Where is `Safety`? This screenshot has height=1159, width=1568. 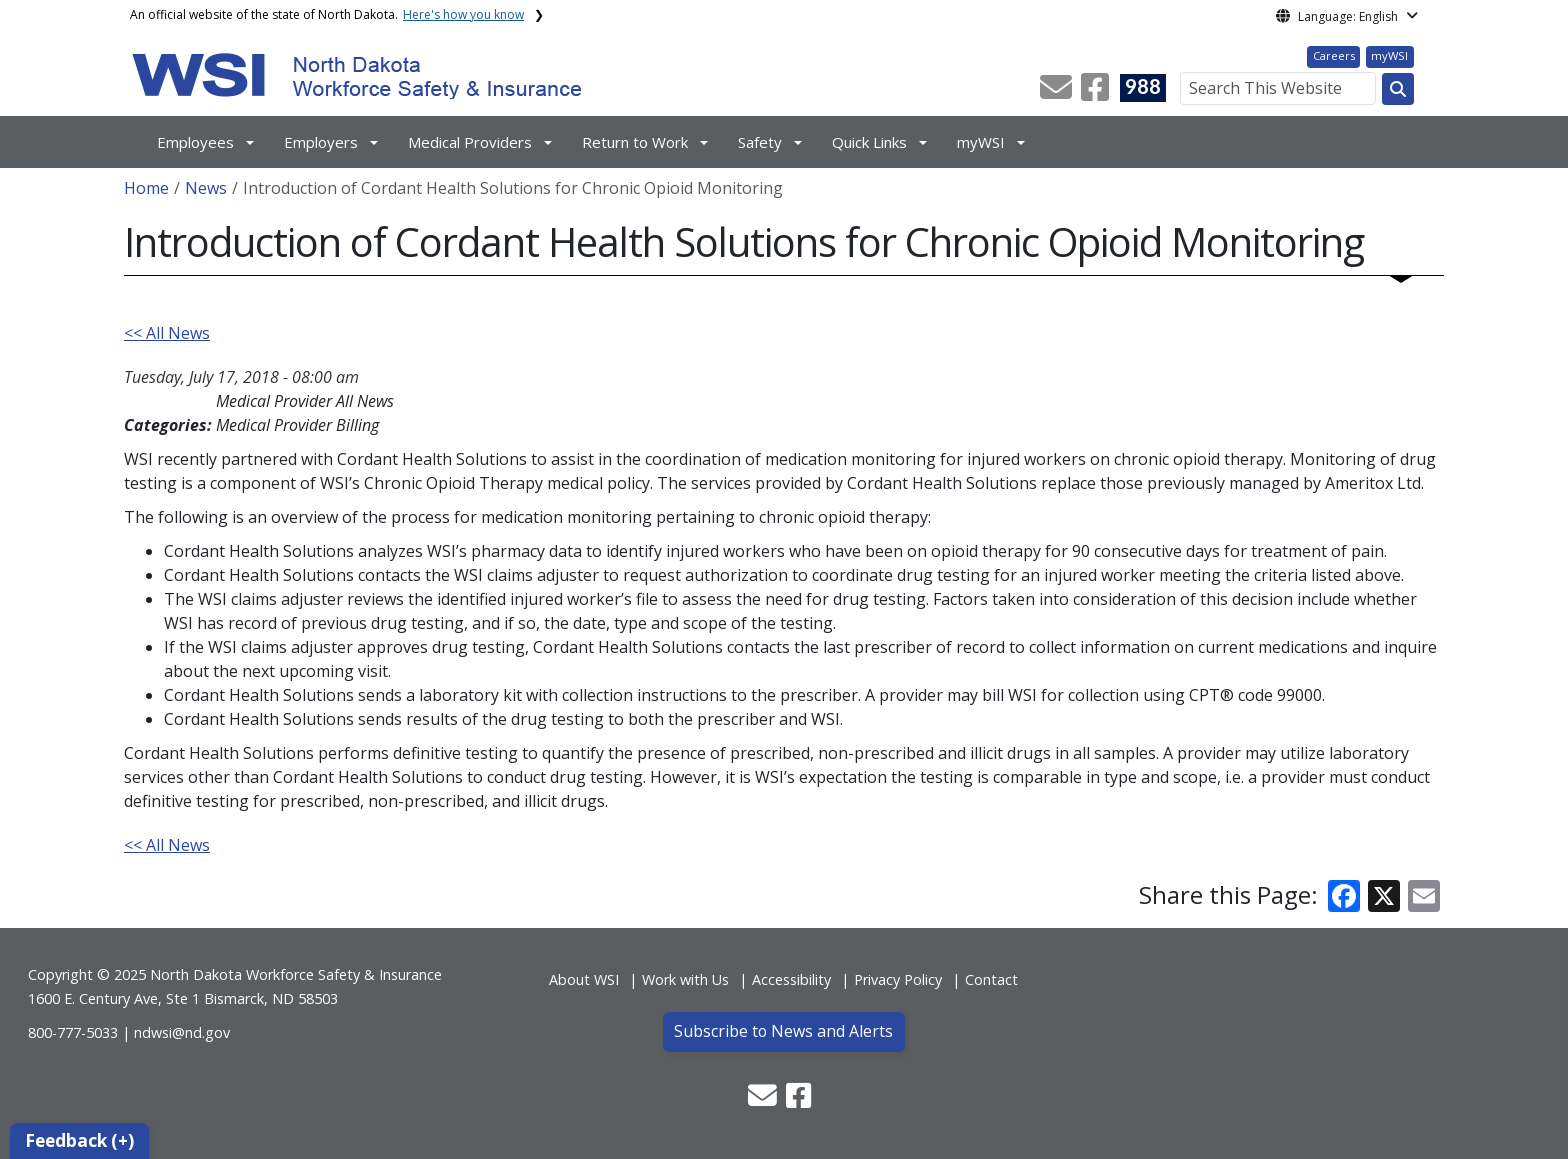 Safety is located at coordinates (760, 142).